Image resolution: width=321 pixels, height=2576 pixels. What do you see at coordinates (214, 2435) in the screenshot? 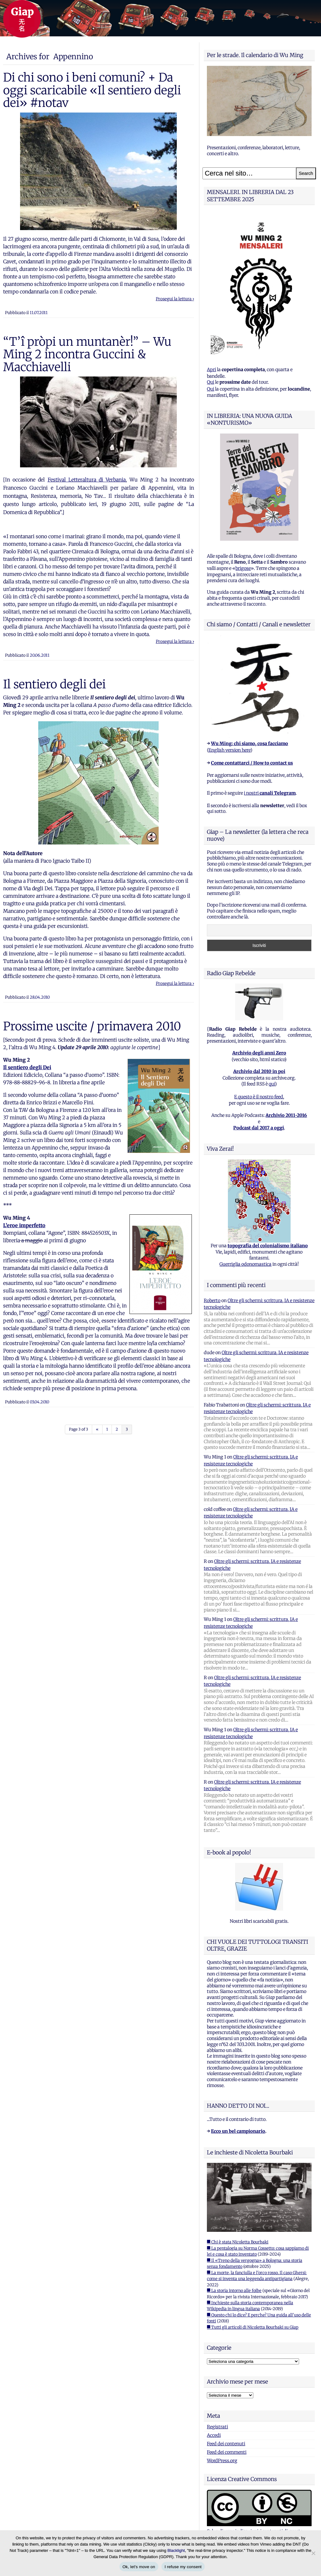
I see `Accedi` at bounding box center [214, 2435].